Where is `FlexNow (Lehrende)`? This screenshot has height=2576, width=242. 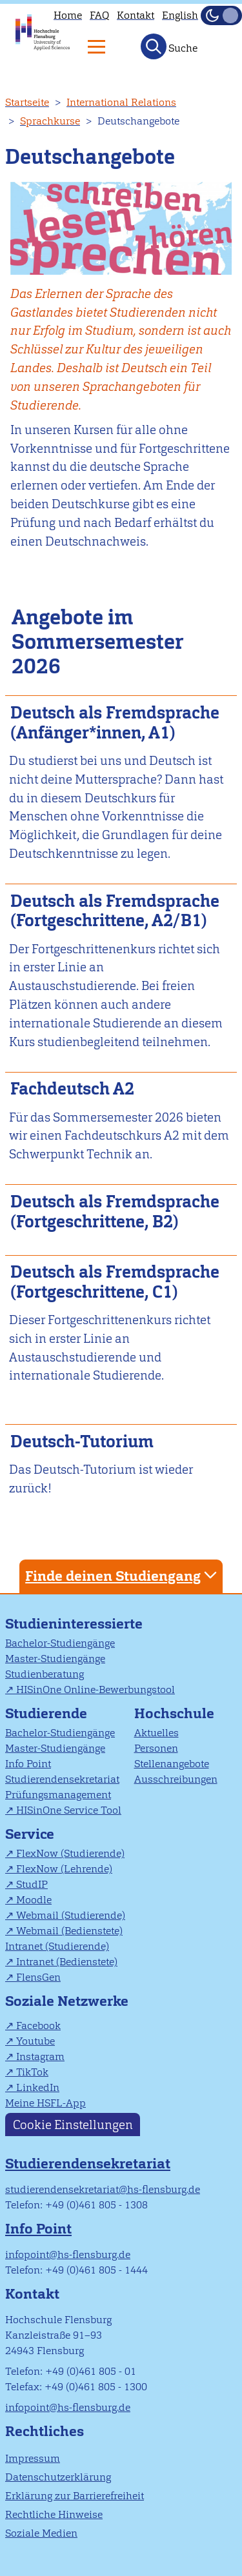 FlexNow (Lehrende) is located at coordinates (64, 1869).